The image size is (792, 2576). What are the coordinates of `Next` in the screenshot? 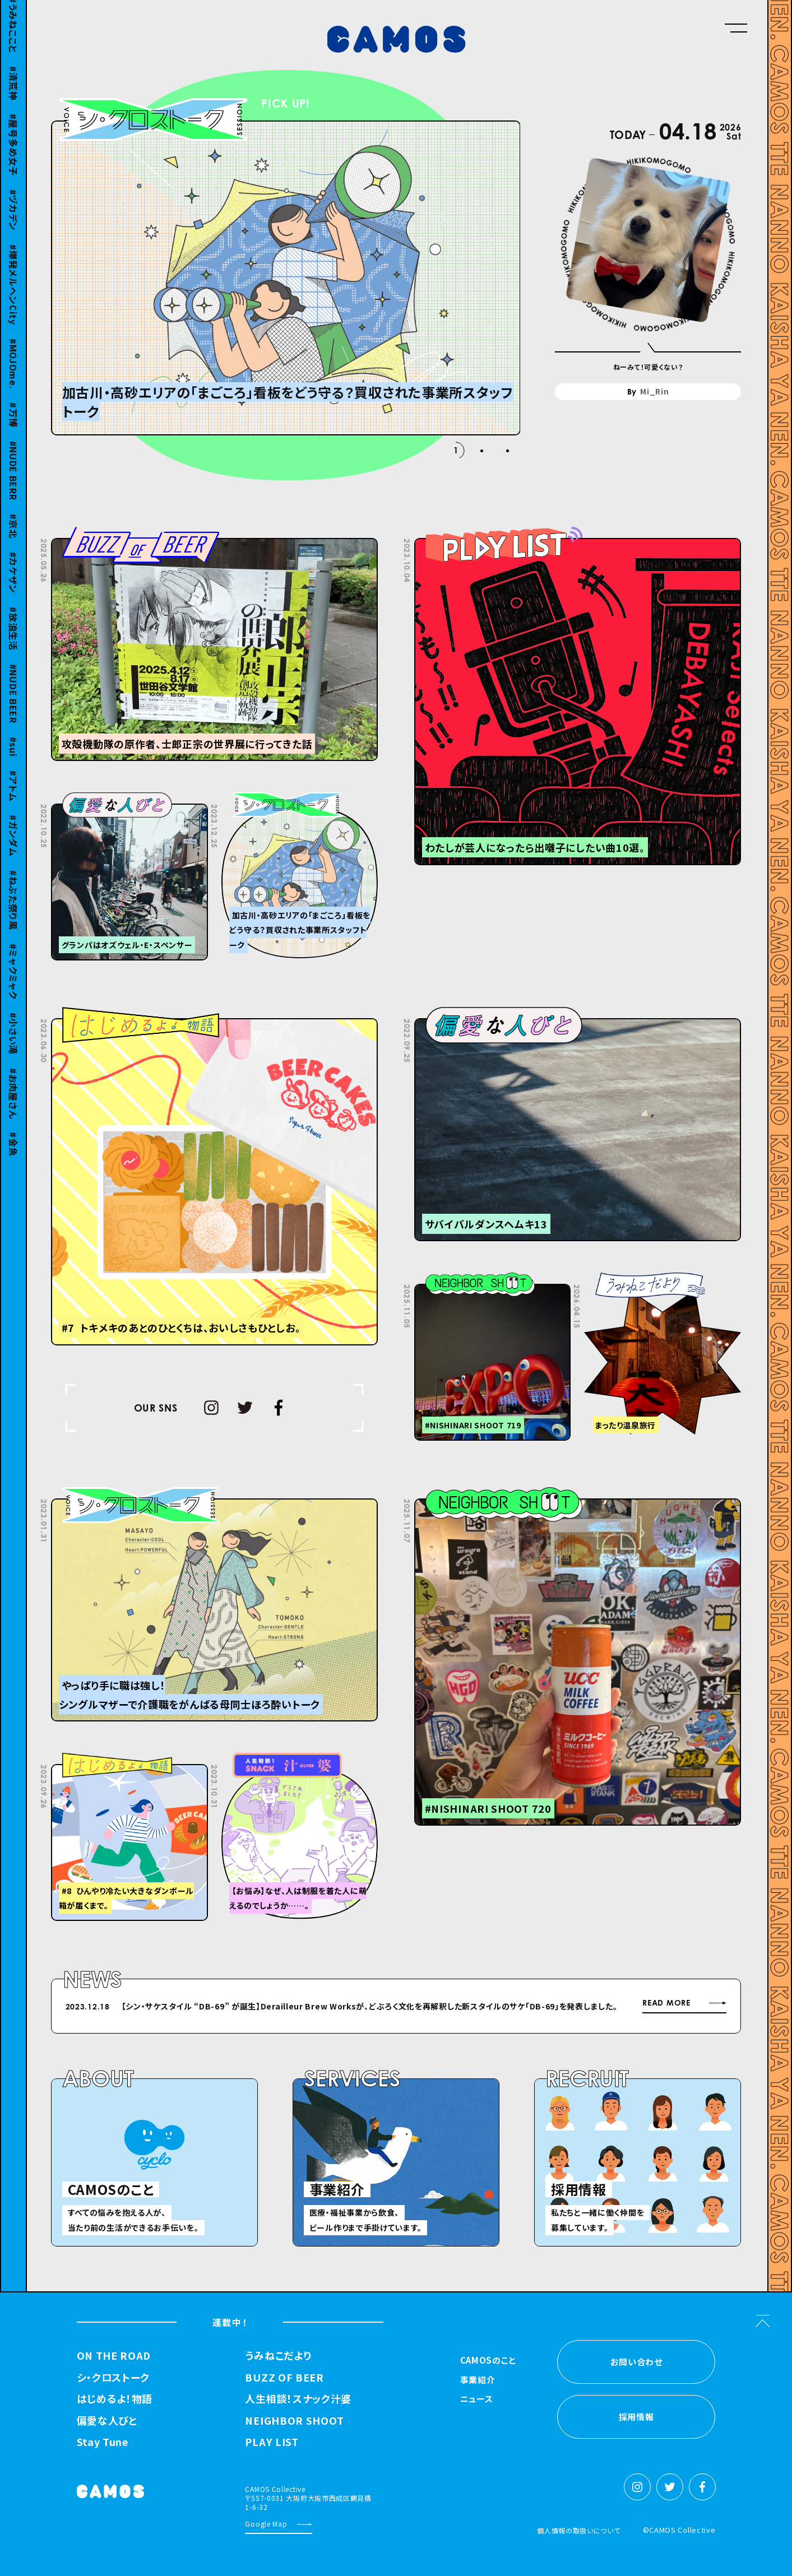 It's located at (549, 2008).